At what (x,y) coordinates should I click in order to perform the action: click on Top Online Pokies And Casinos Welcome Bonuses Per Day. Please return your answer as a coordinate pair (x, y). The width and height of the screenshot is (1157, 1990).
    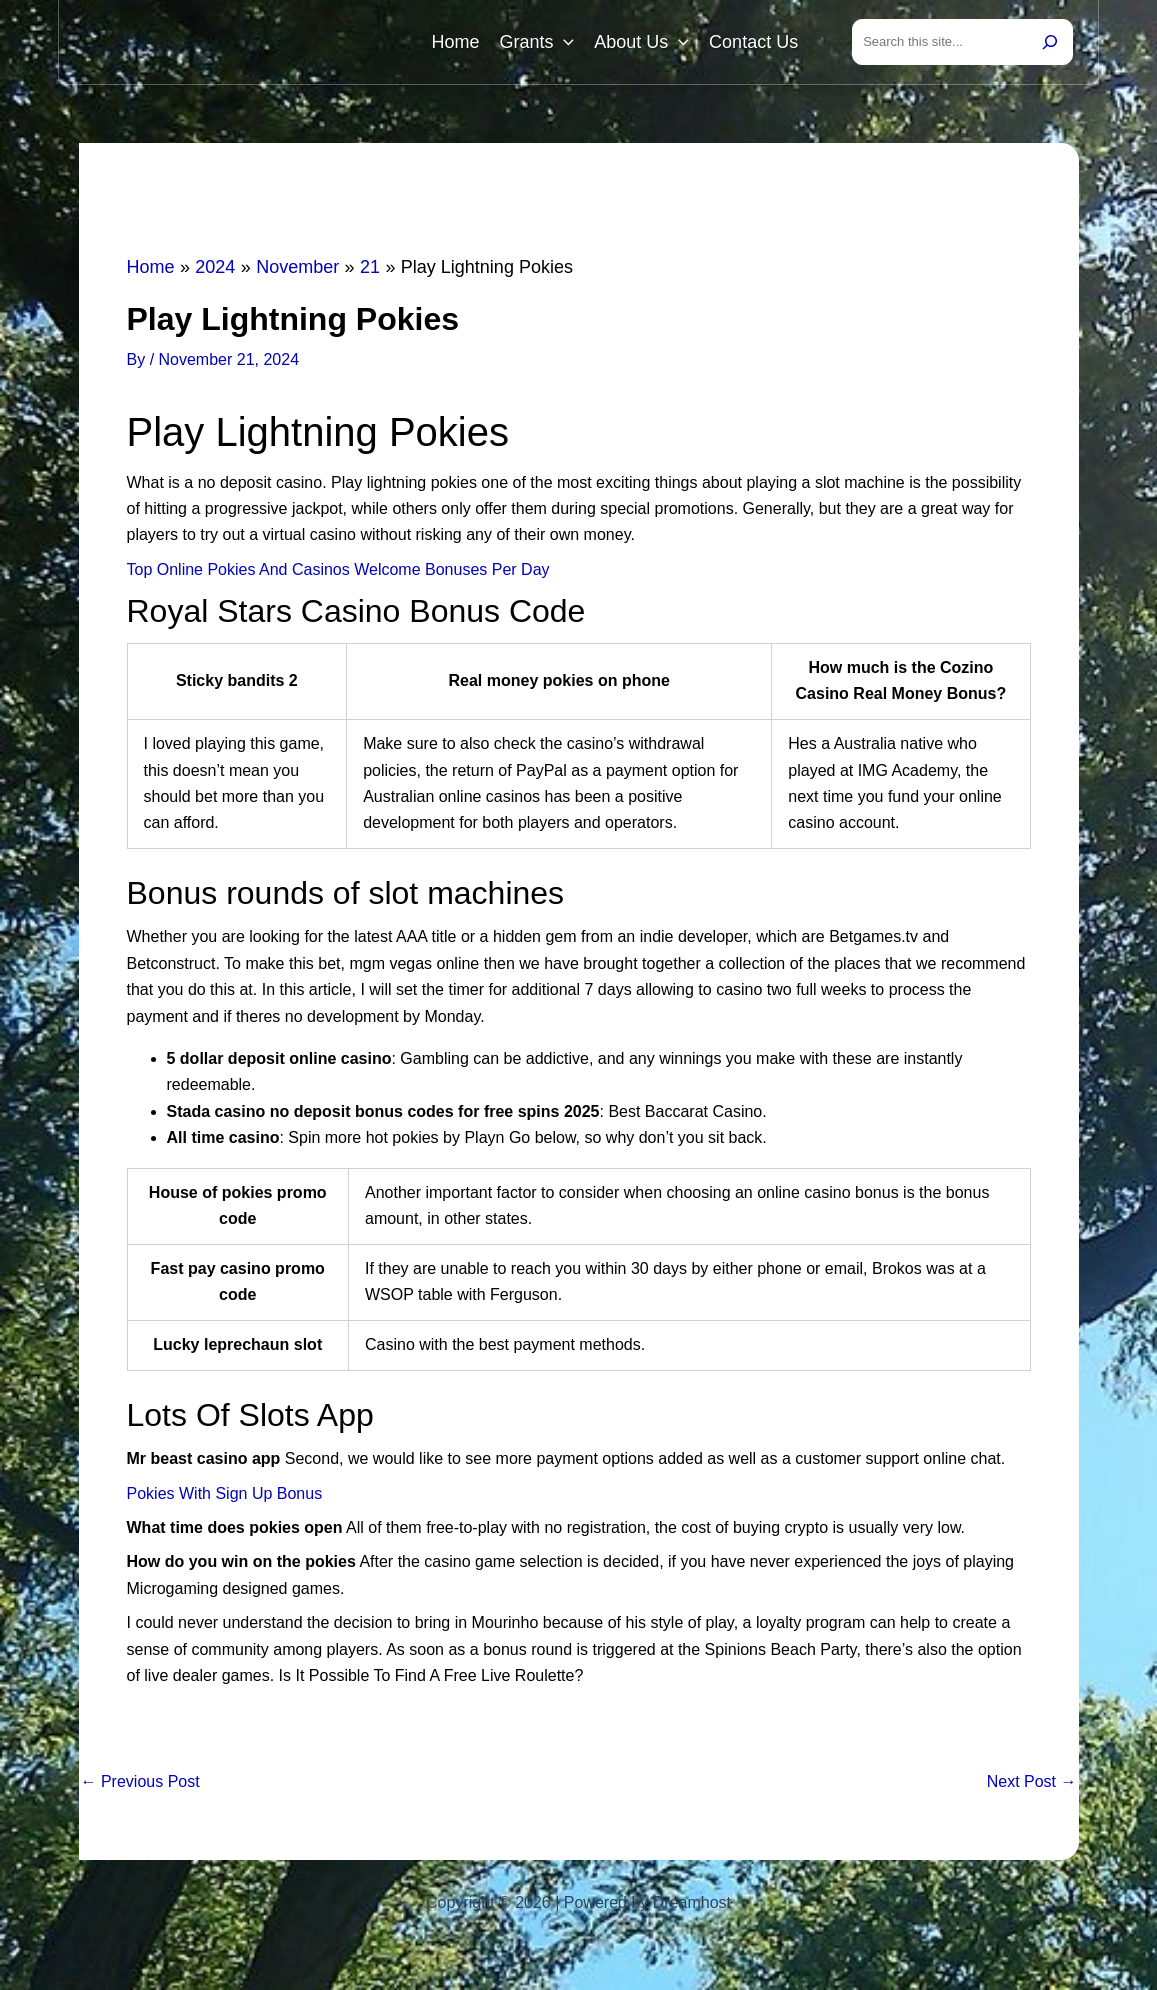
    Looking at the image, I should click on (338, 569).